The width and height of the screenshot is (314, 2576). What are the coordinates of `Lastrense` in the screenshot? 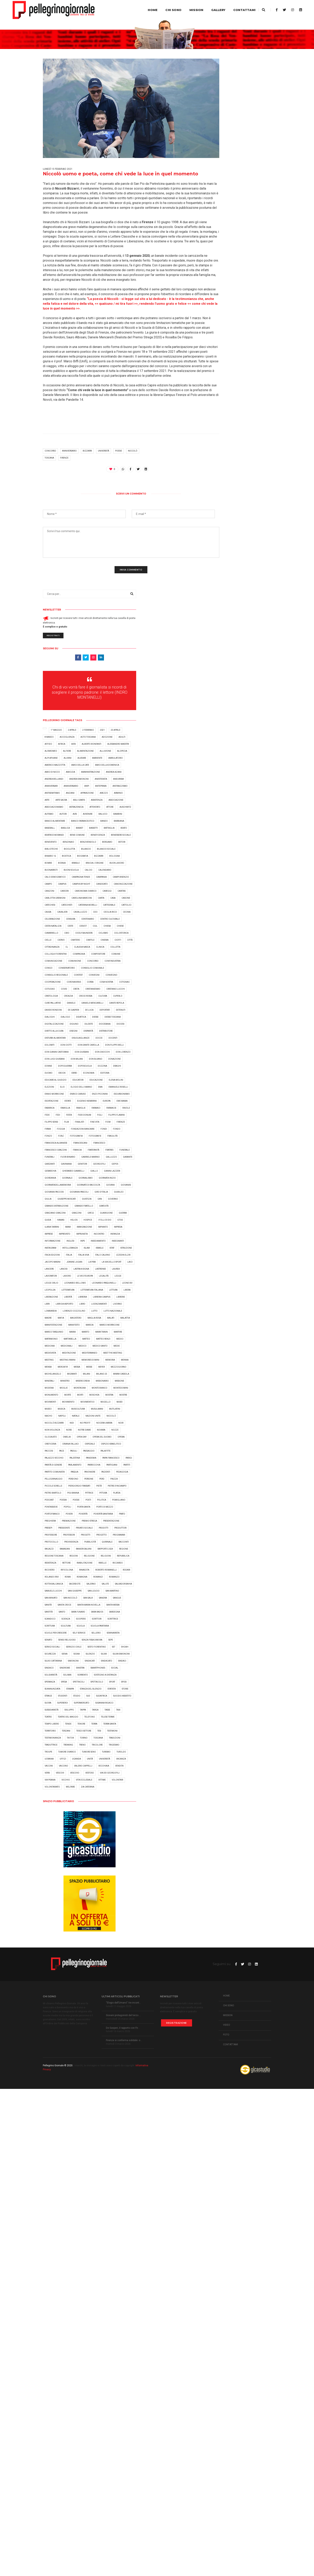 It's located at (225, 1286).